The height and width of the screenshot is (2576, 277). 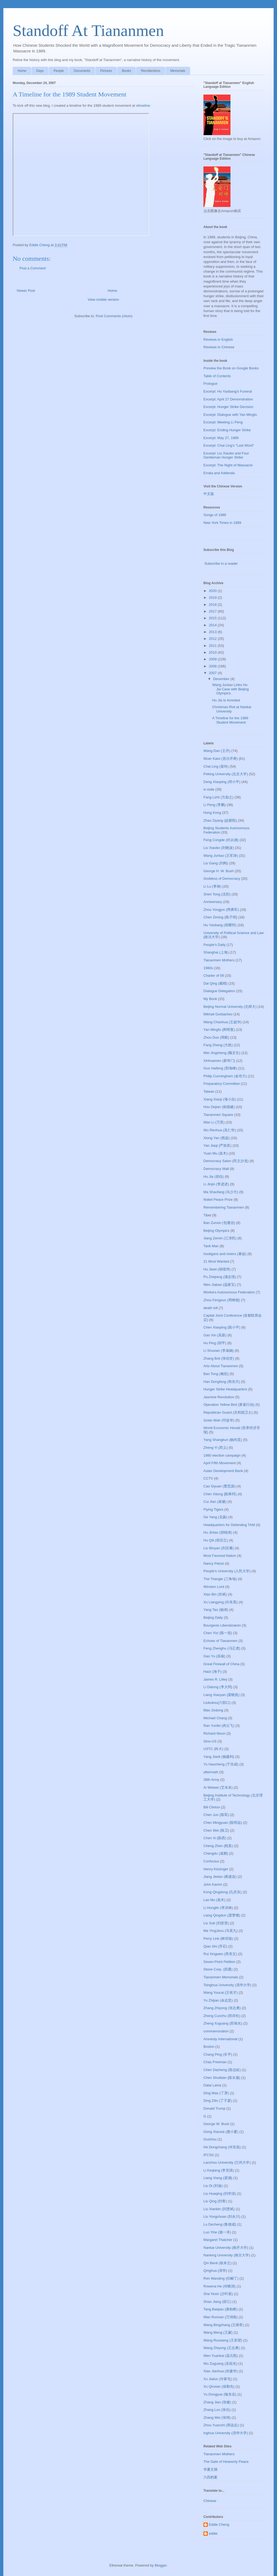 I want to click on Bourgeois Liberalizatoin, so click(x=222, y=1625).